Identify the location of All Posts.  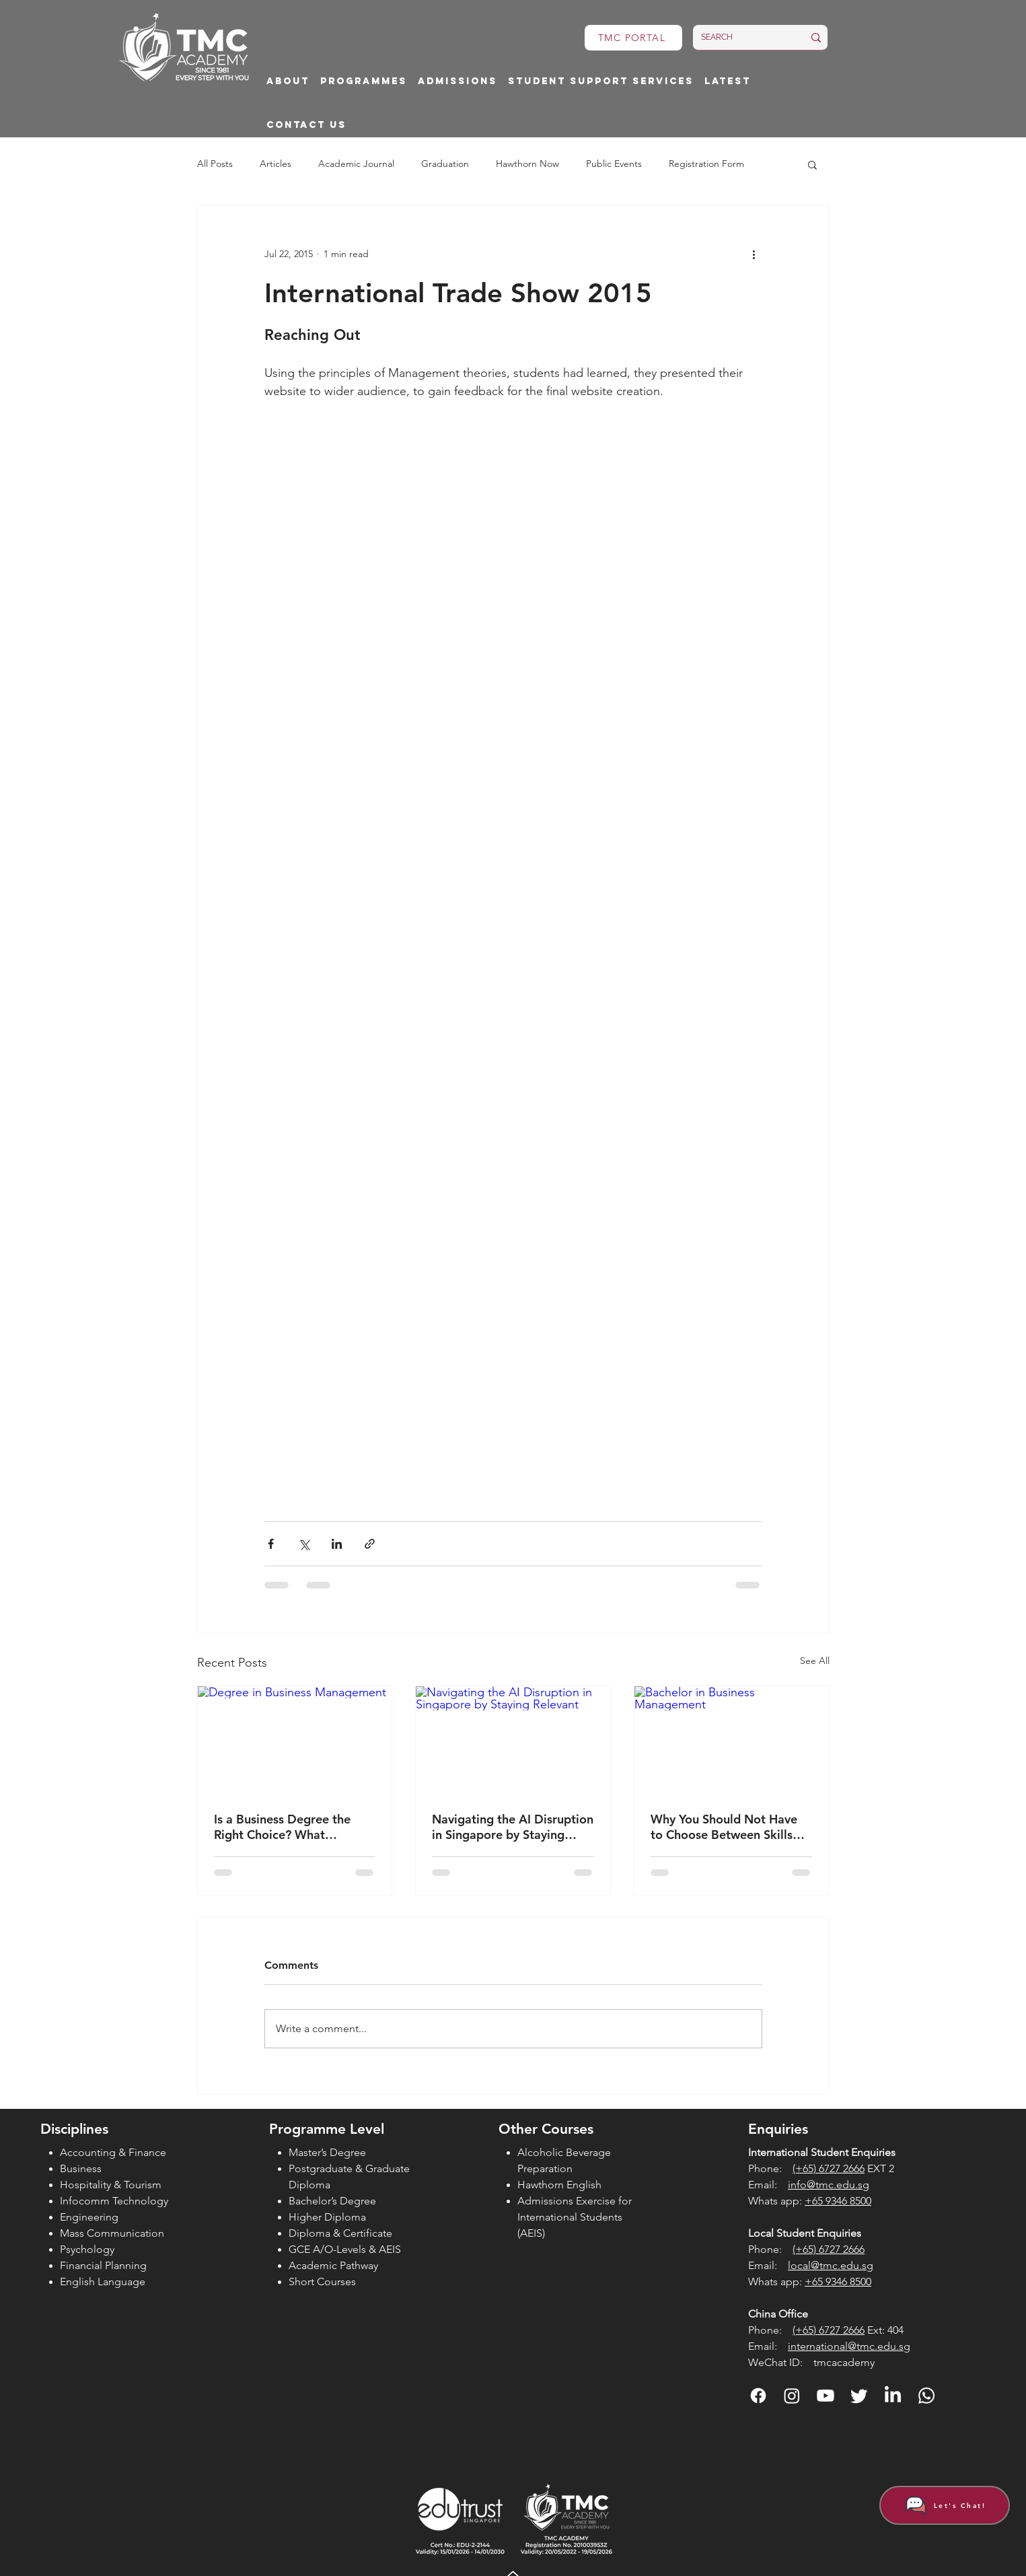
(215, 164).